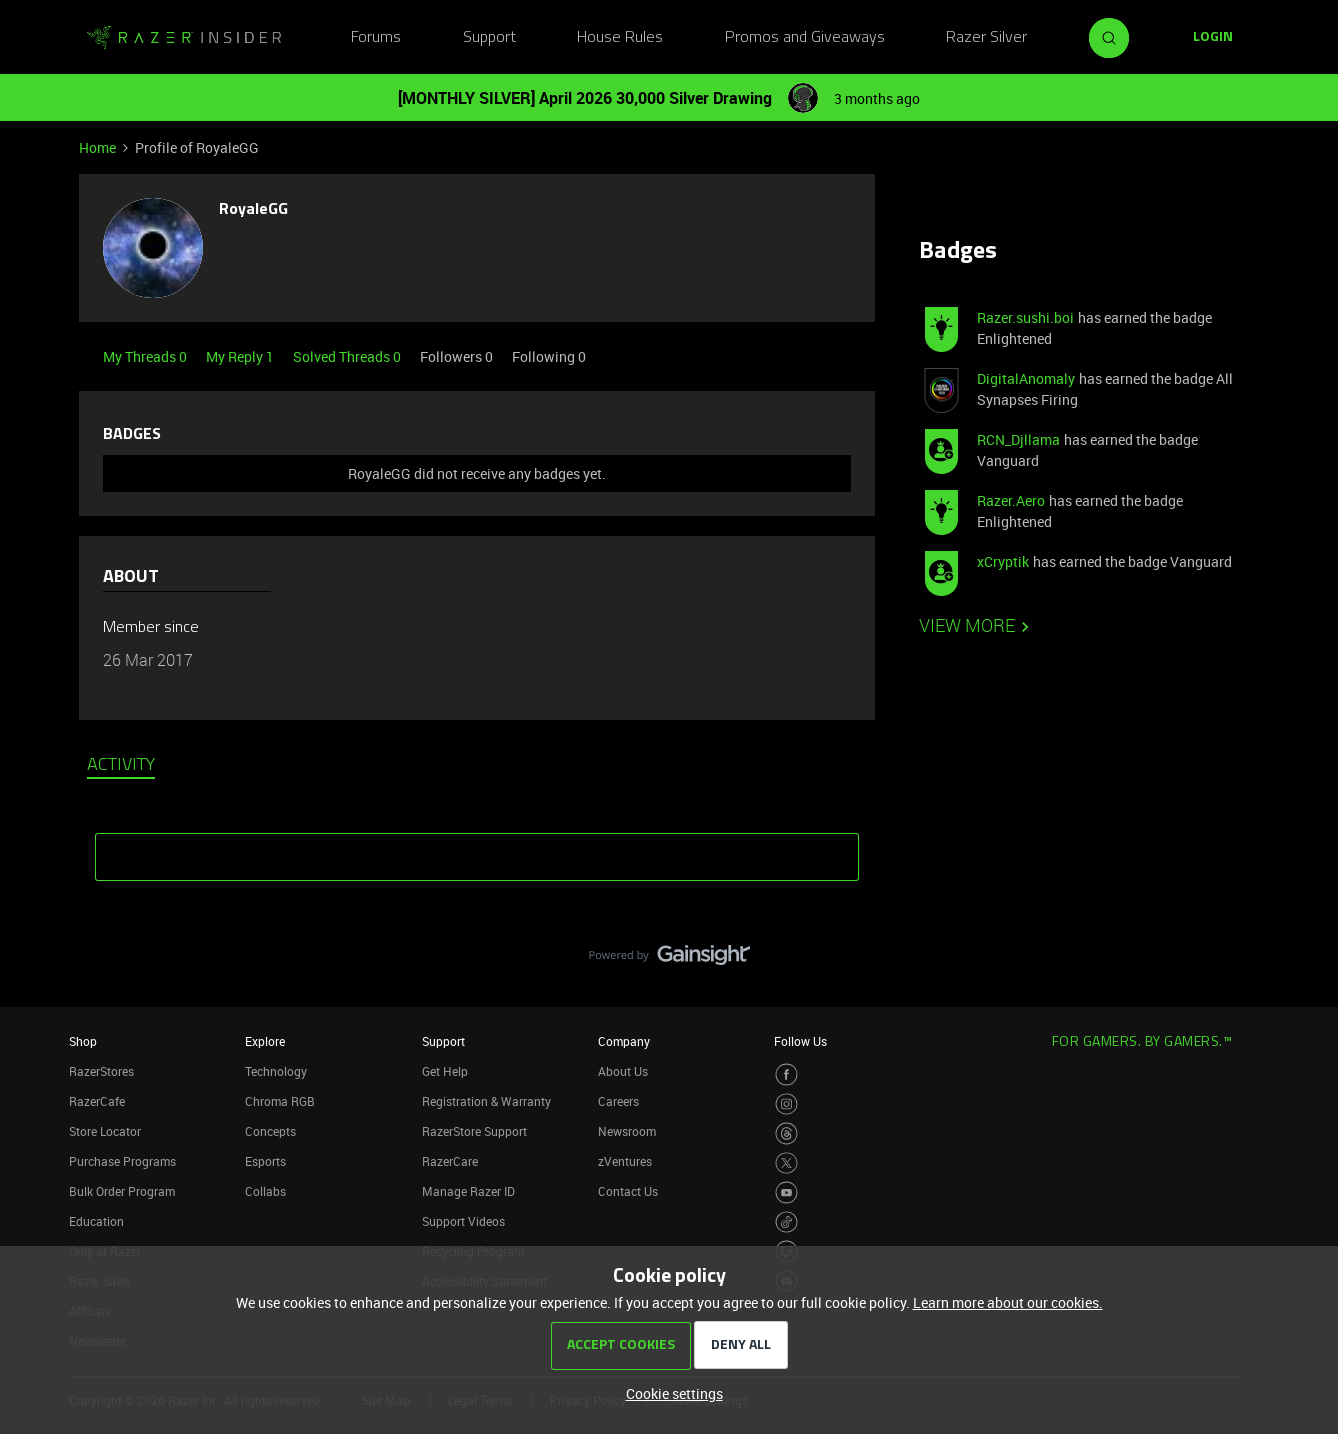 The width and height of the screenshot is (1338, 1434). What do you see at coordinates (805, 38) in the screenshot?
I see `Promos and Giveaways` at bounding box center [805, 38].